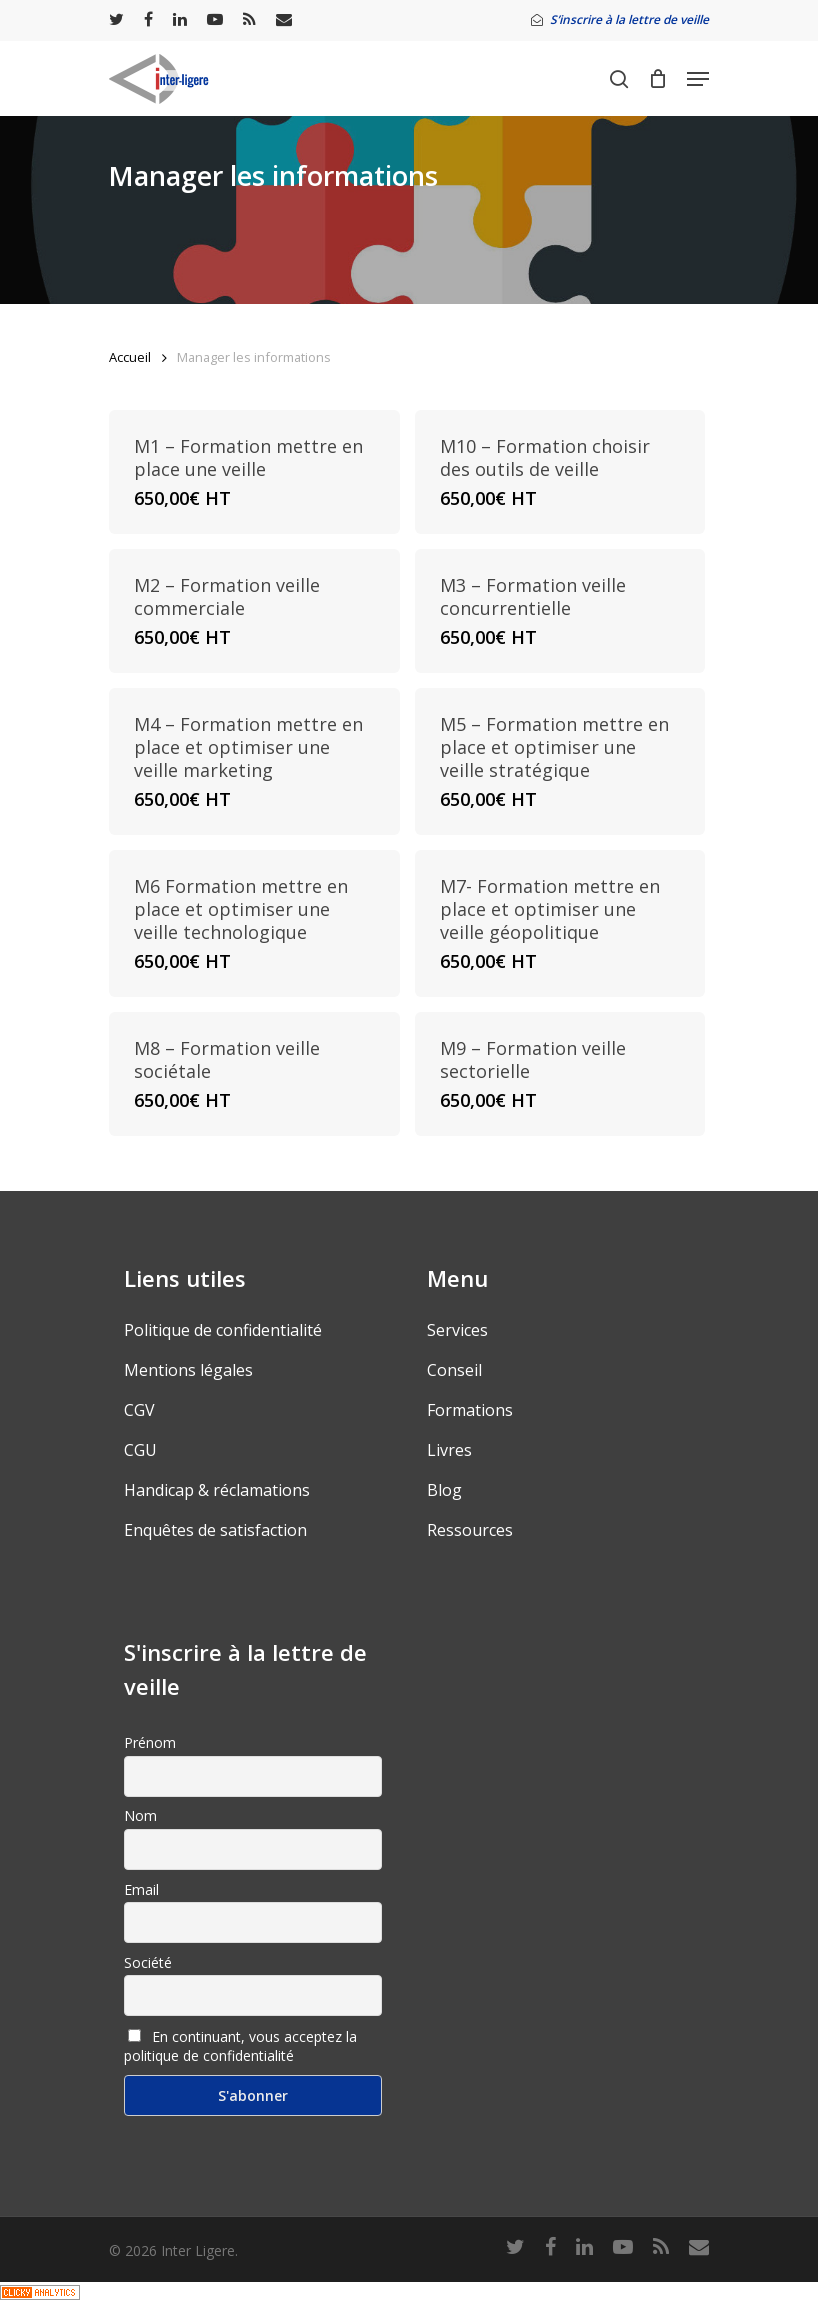 This screenshot has width=818, height=2308. Describe the element at coordinates (457, 1330) in the screenshot. I see `Services` at that location.